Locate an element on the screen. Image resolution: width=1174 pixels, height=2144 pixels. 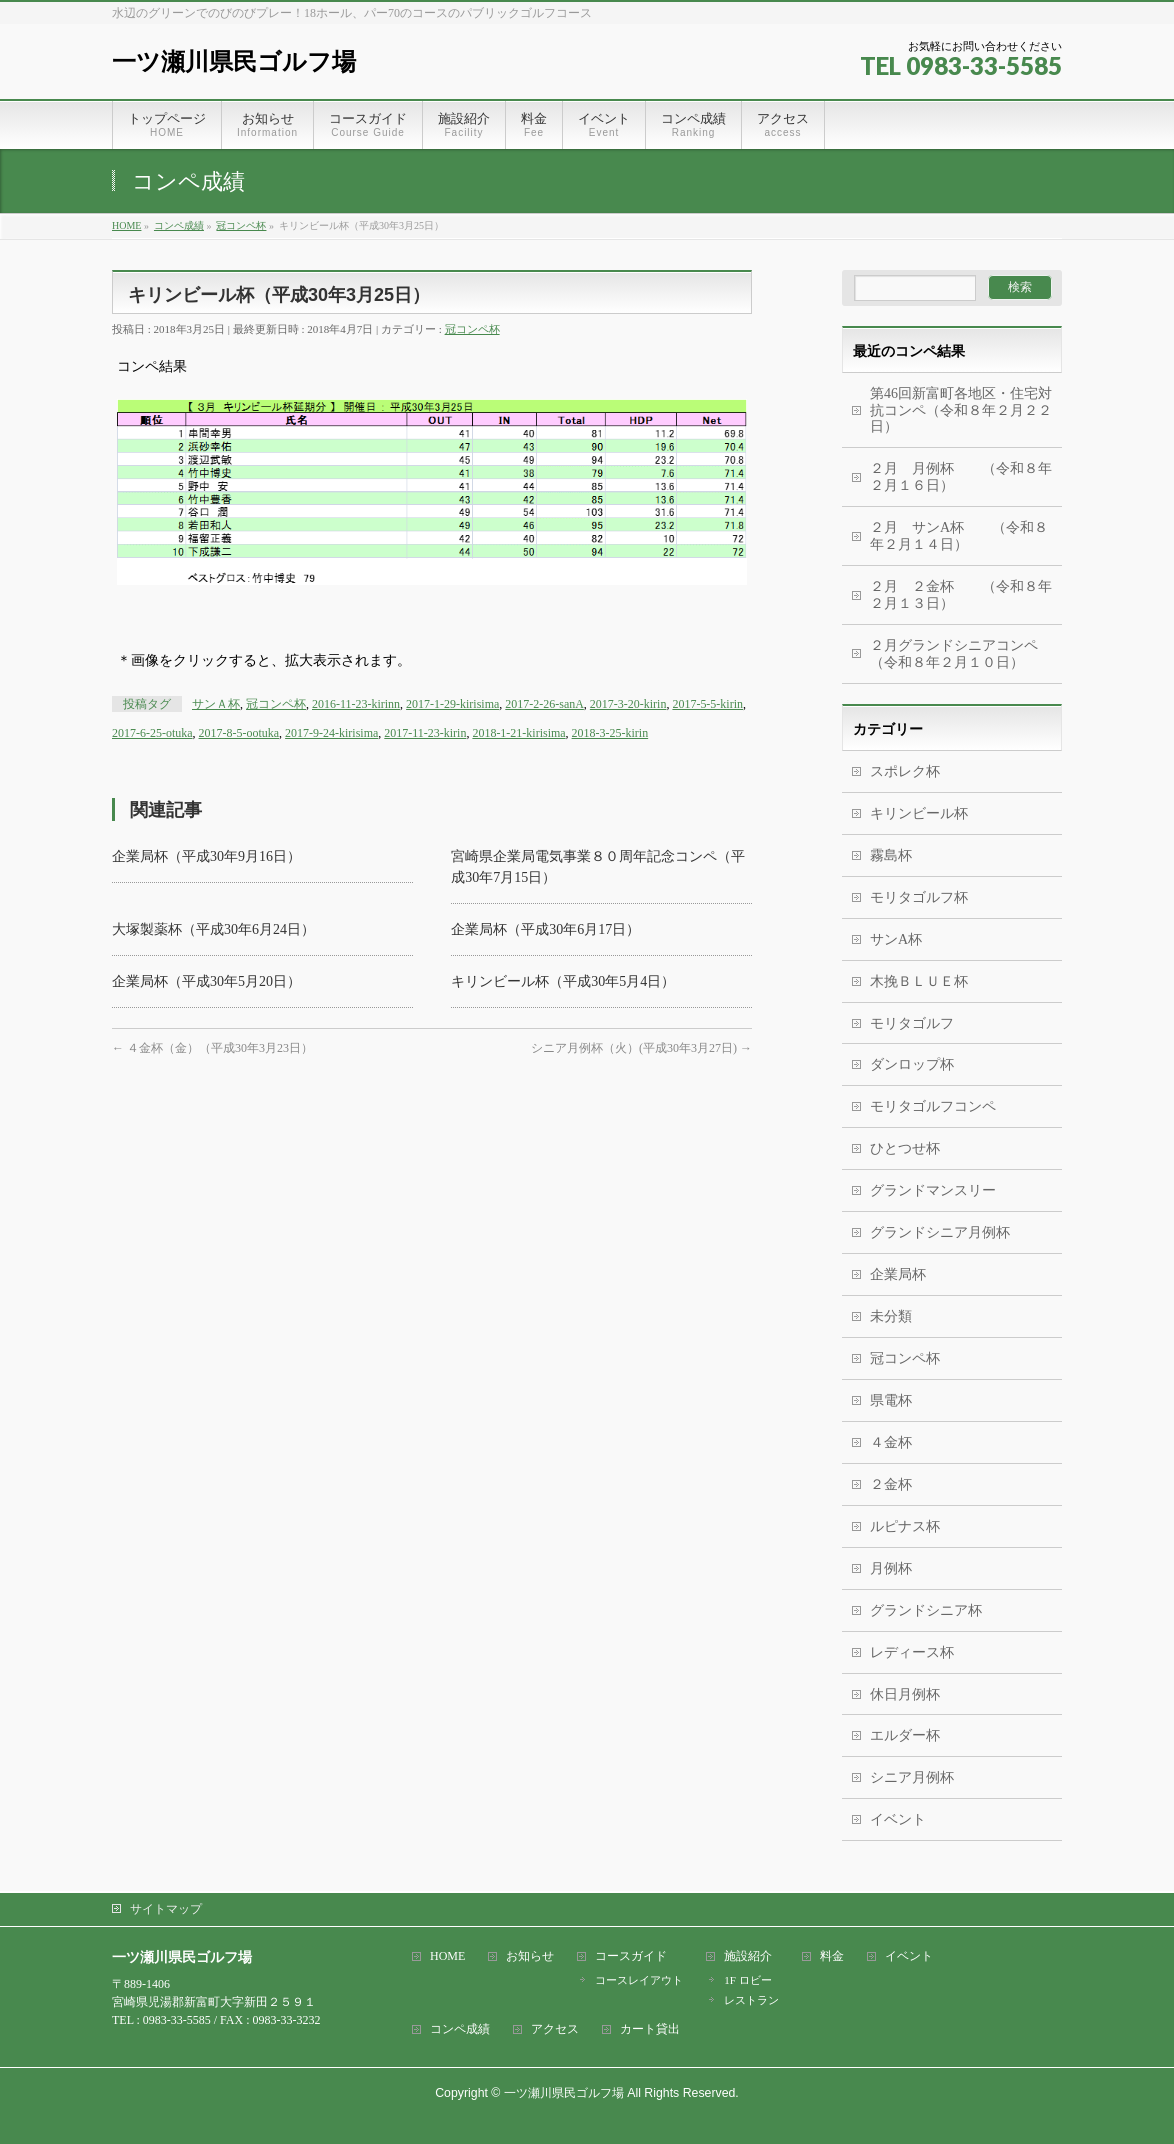
コンペ成績 is located at coordinates (460, 2029).